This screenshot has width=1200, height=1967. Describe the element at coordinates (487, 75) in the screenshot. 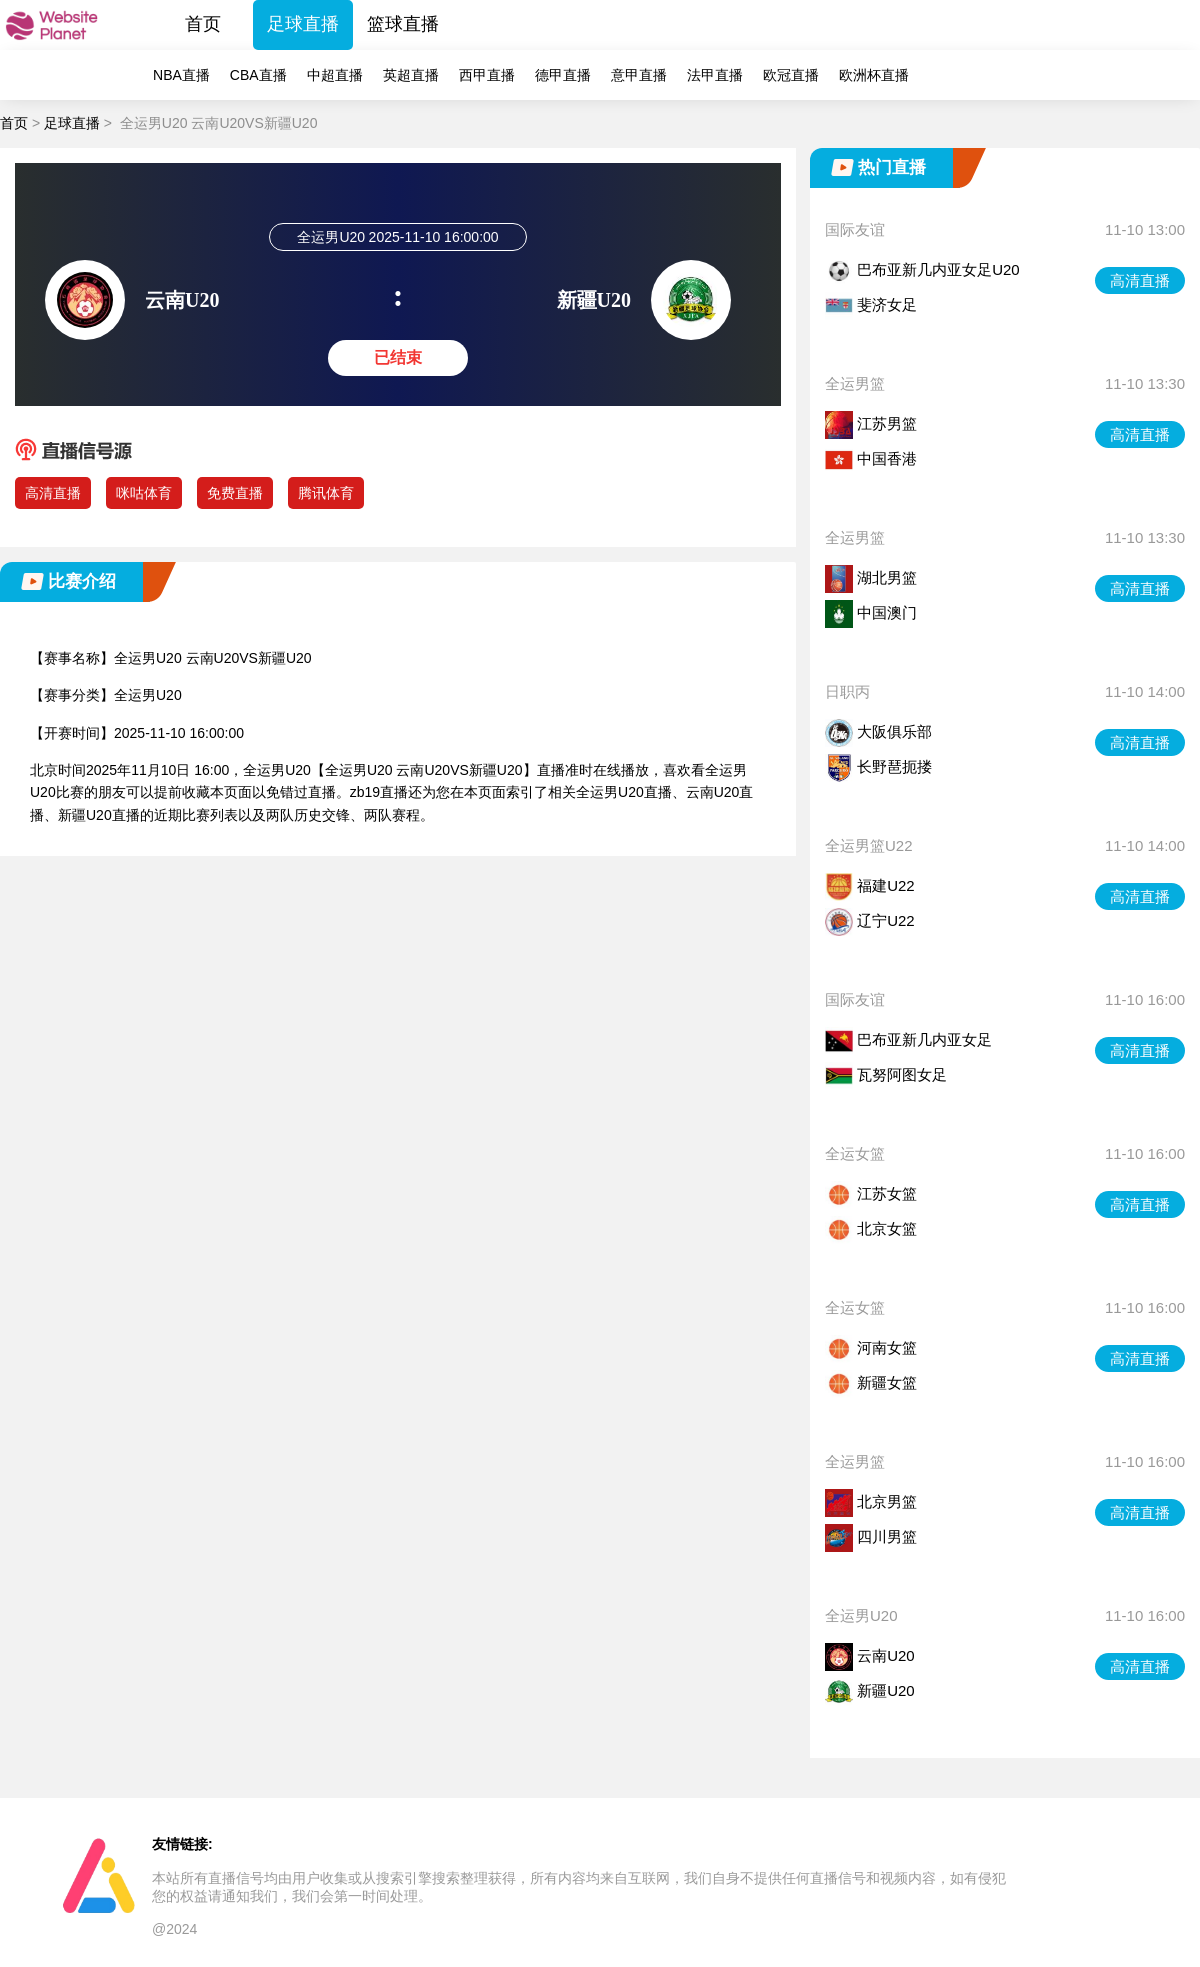

I see `西甲直播` at that location.